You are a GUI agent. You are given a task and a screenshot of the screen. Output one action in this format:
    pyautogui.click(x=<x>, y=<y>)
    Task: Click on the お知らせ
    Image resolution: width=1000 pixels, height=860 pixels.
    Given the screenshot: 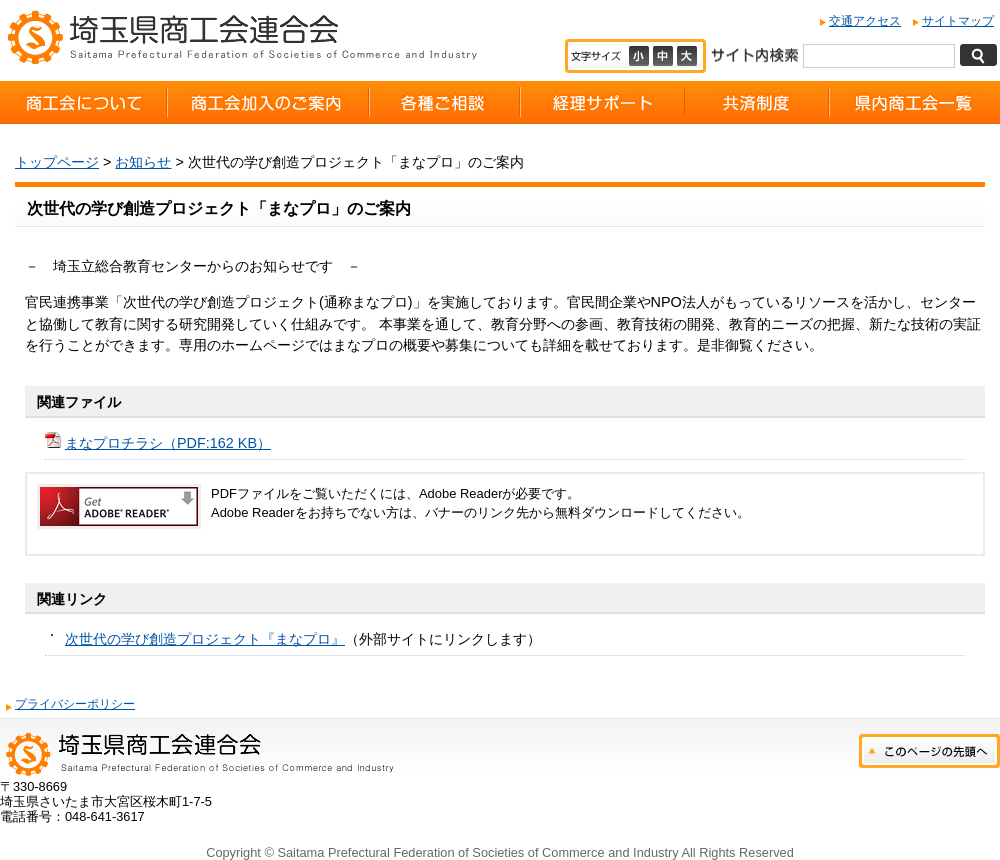 What is the action you would take?
    pyautogui.click(x=143, y=162)
    